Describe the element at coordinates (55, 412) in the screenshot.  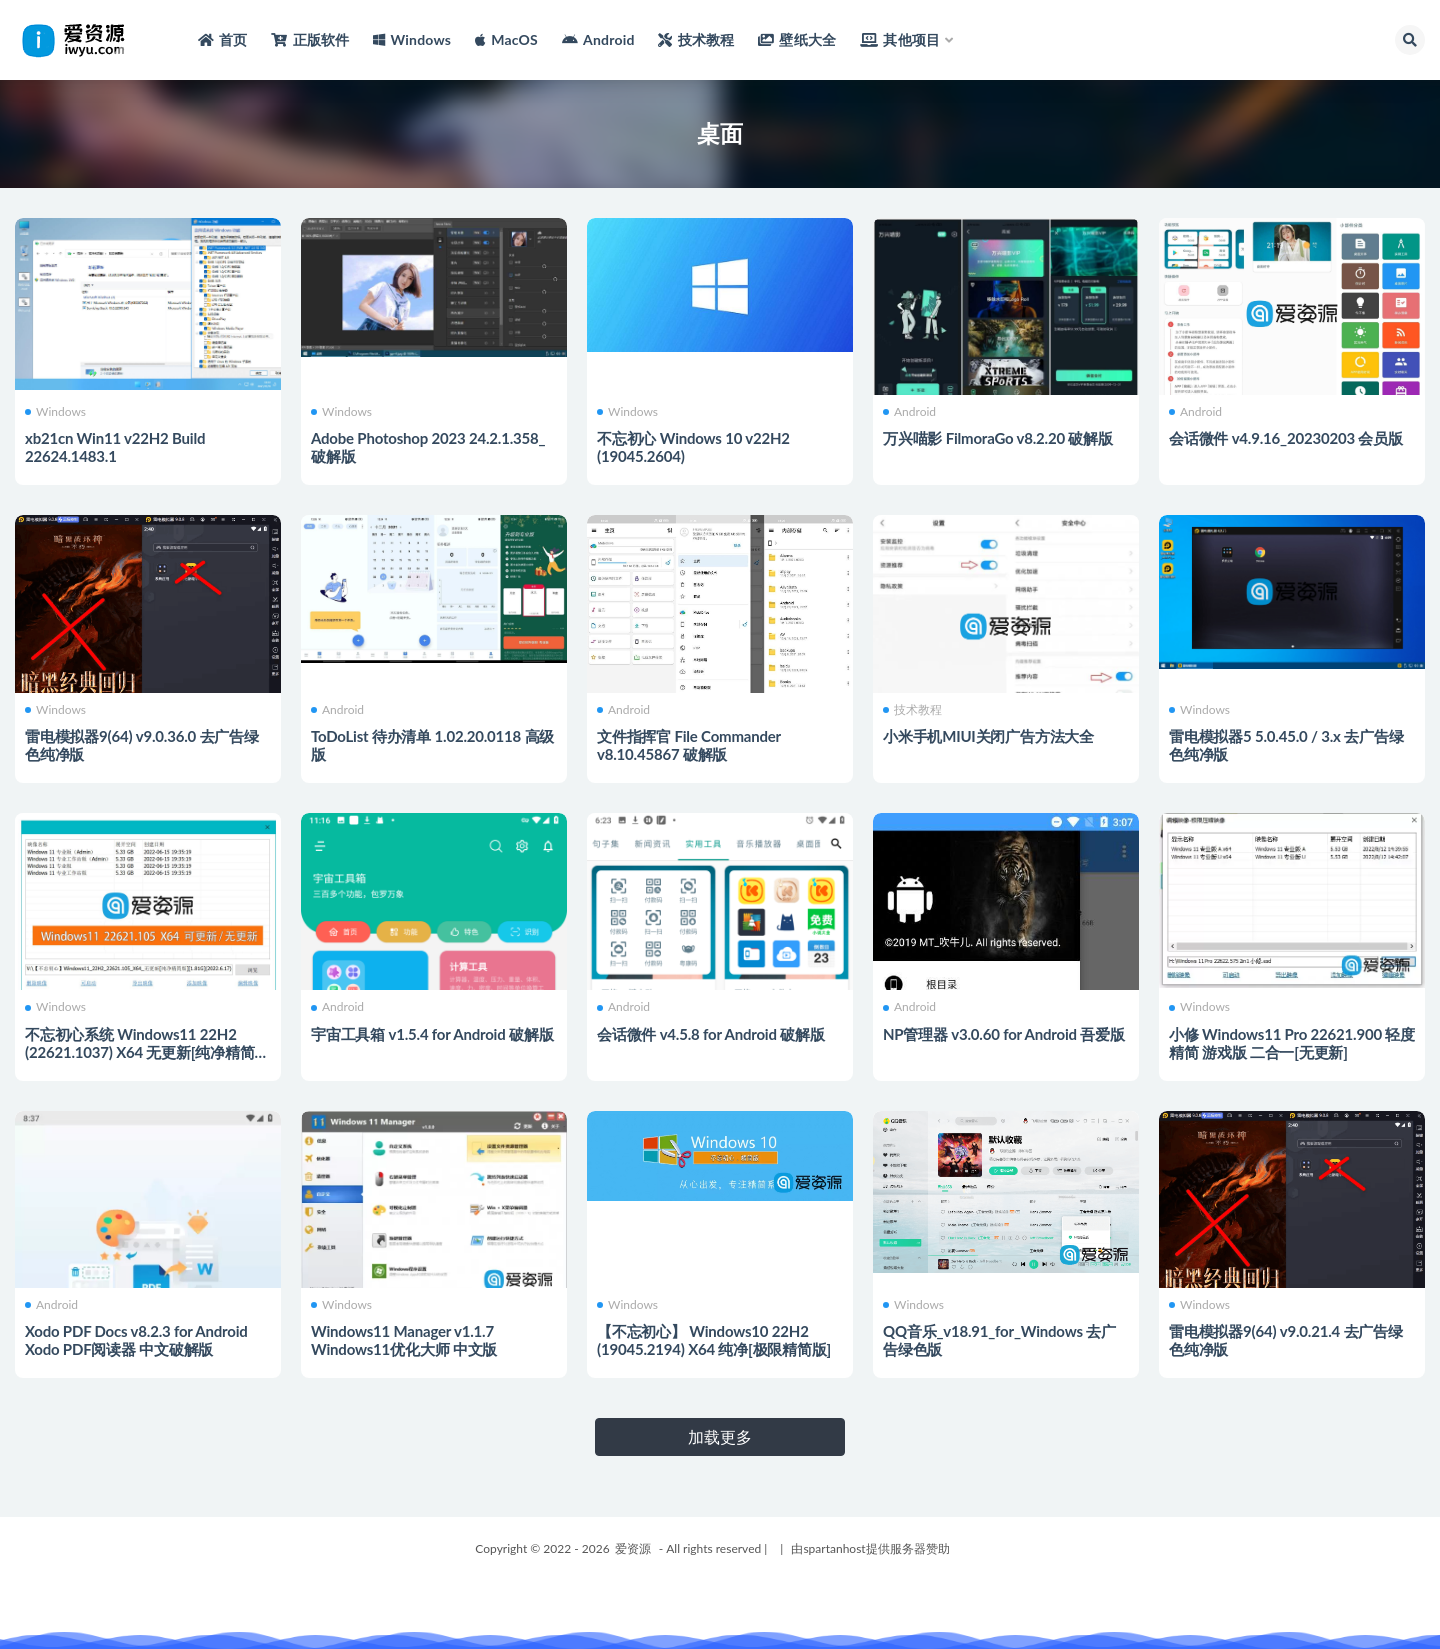
I see `Windows` at that location.